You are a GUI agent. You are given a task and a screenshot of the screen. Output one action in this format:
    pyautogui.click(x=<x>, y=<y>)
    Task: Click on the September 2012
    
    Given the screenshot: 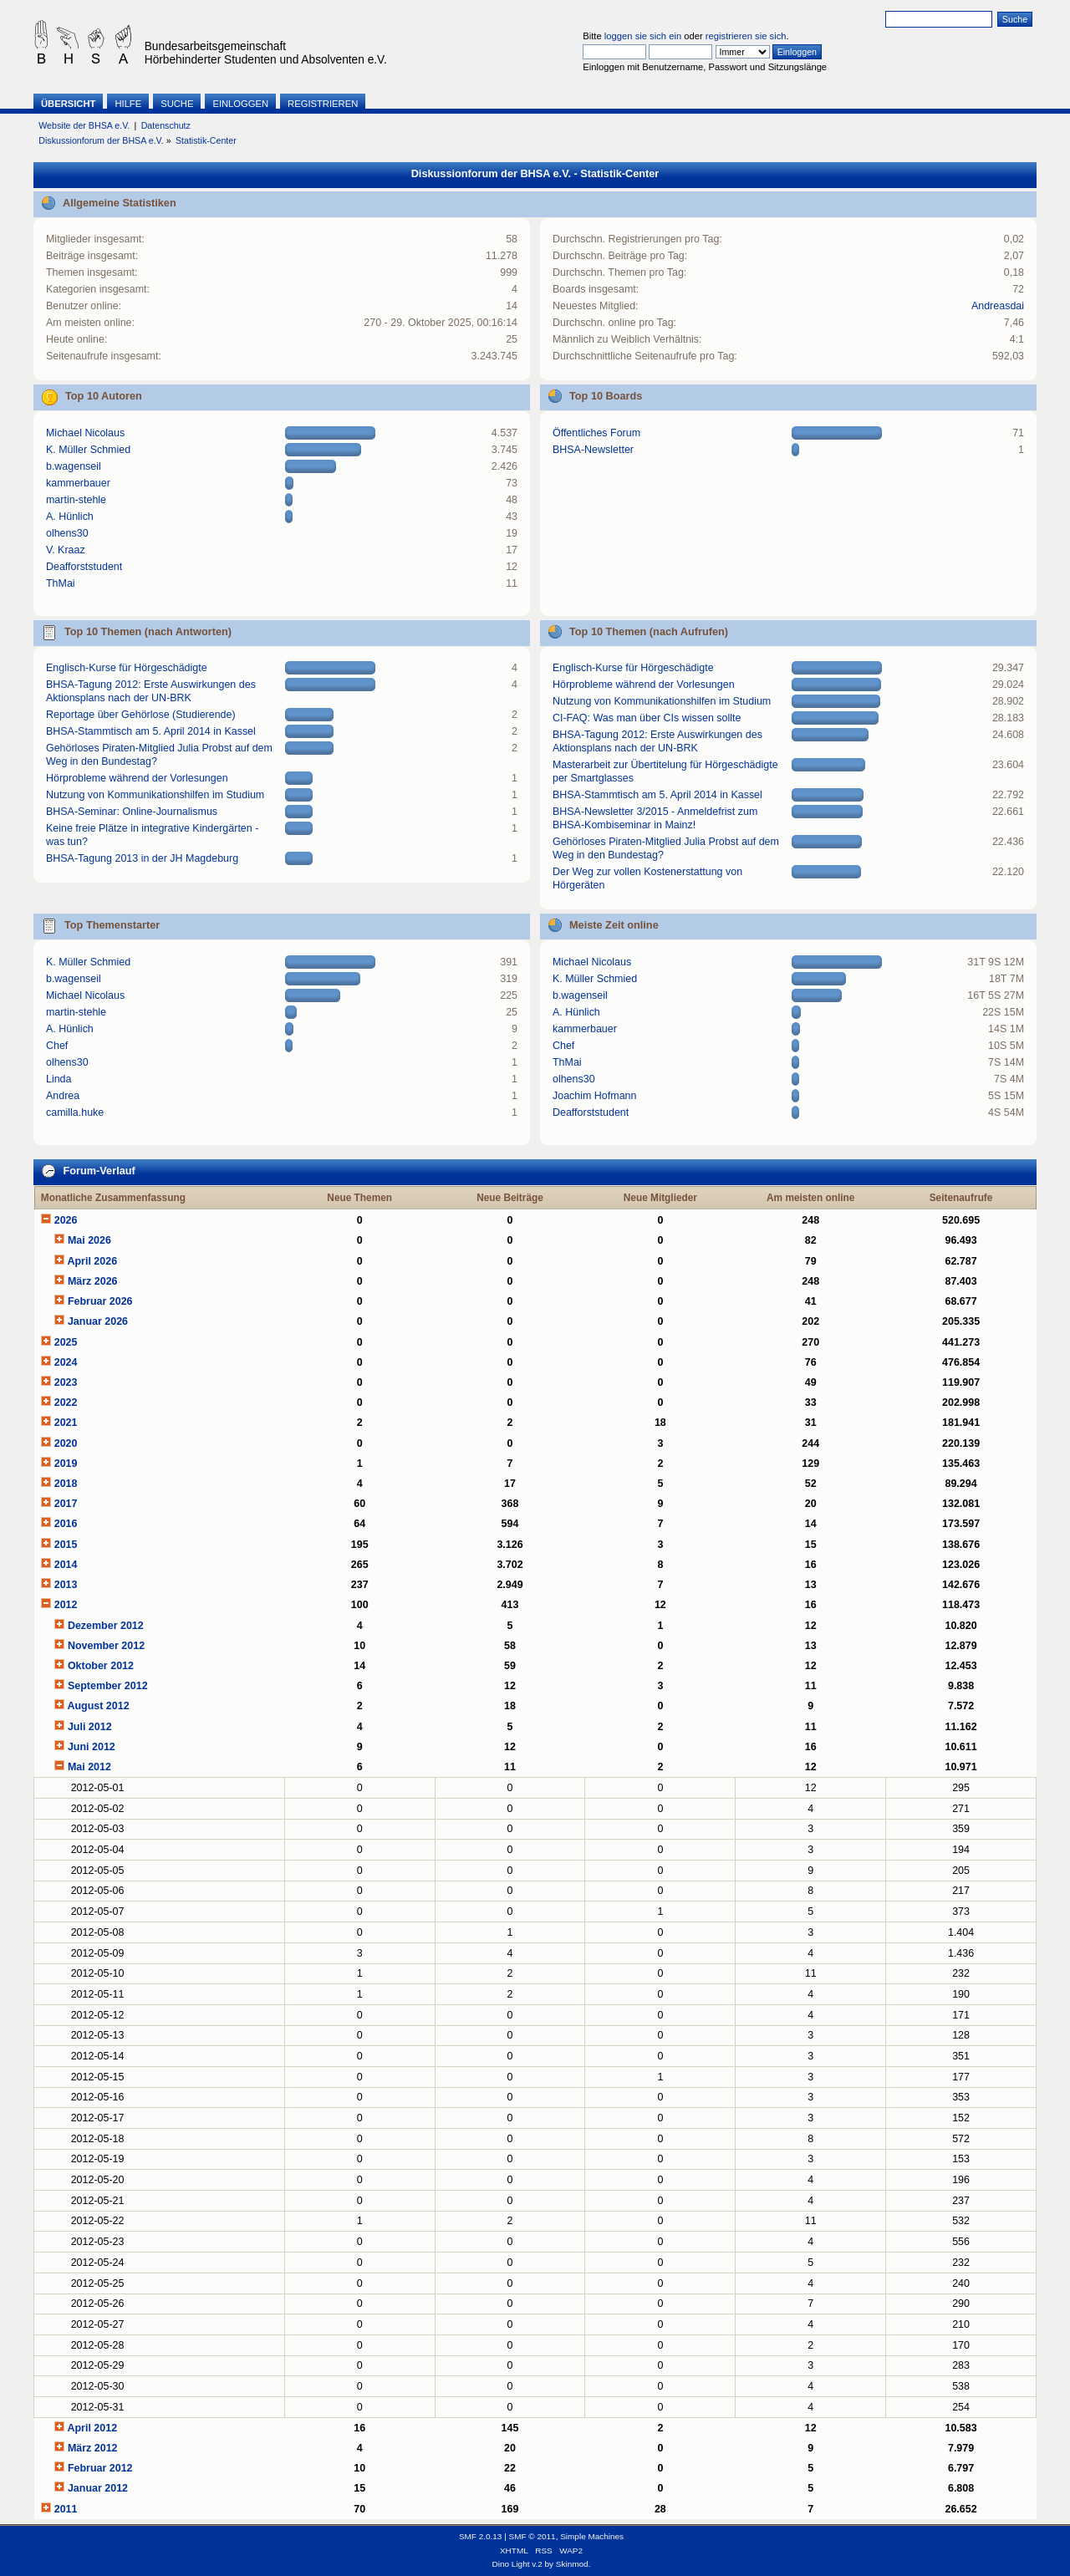 What is the action you would take?
    pyautogui.click(x=108, y=1686)
    